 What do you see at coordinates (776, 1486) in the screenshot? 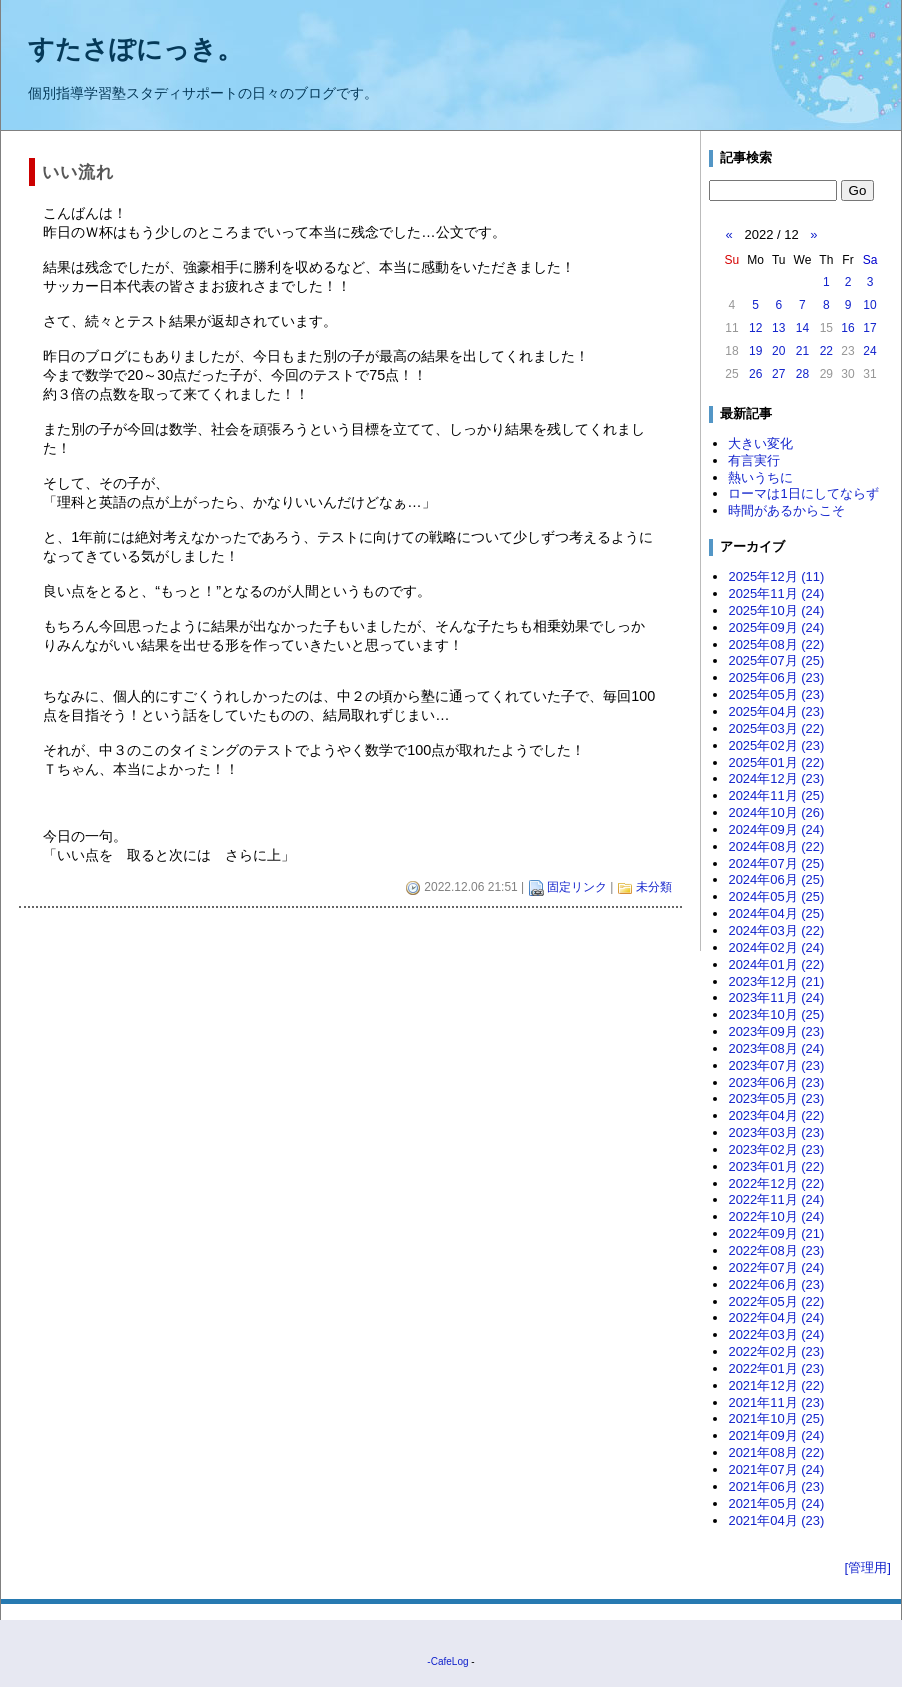
I see `2021年06月 (23)` at bounding box center [776, 1486].